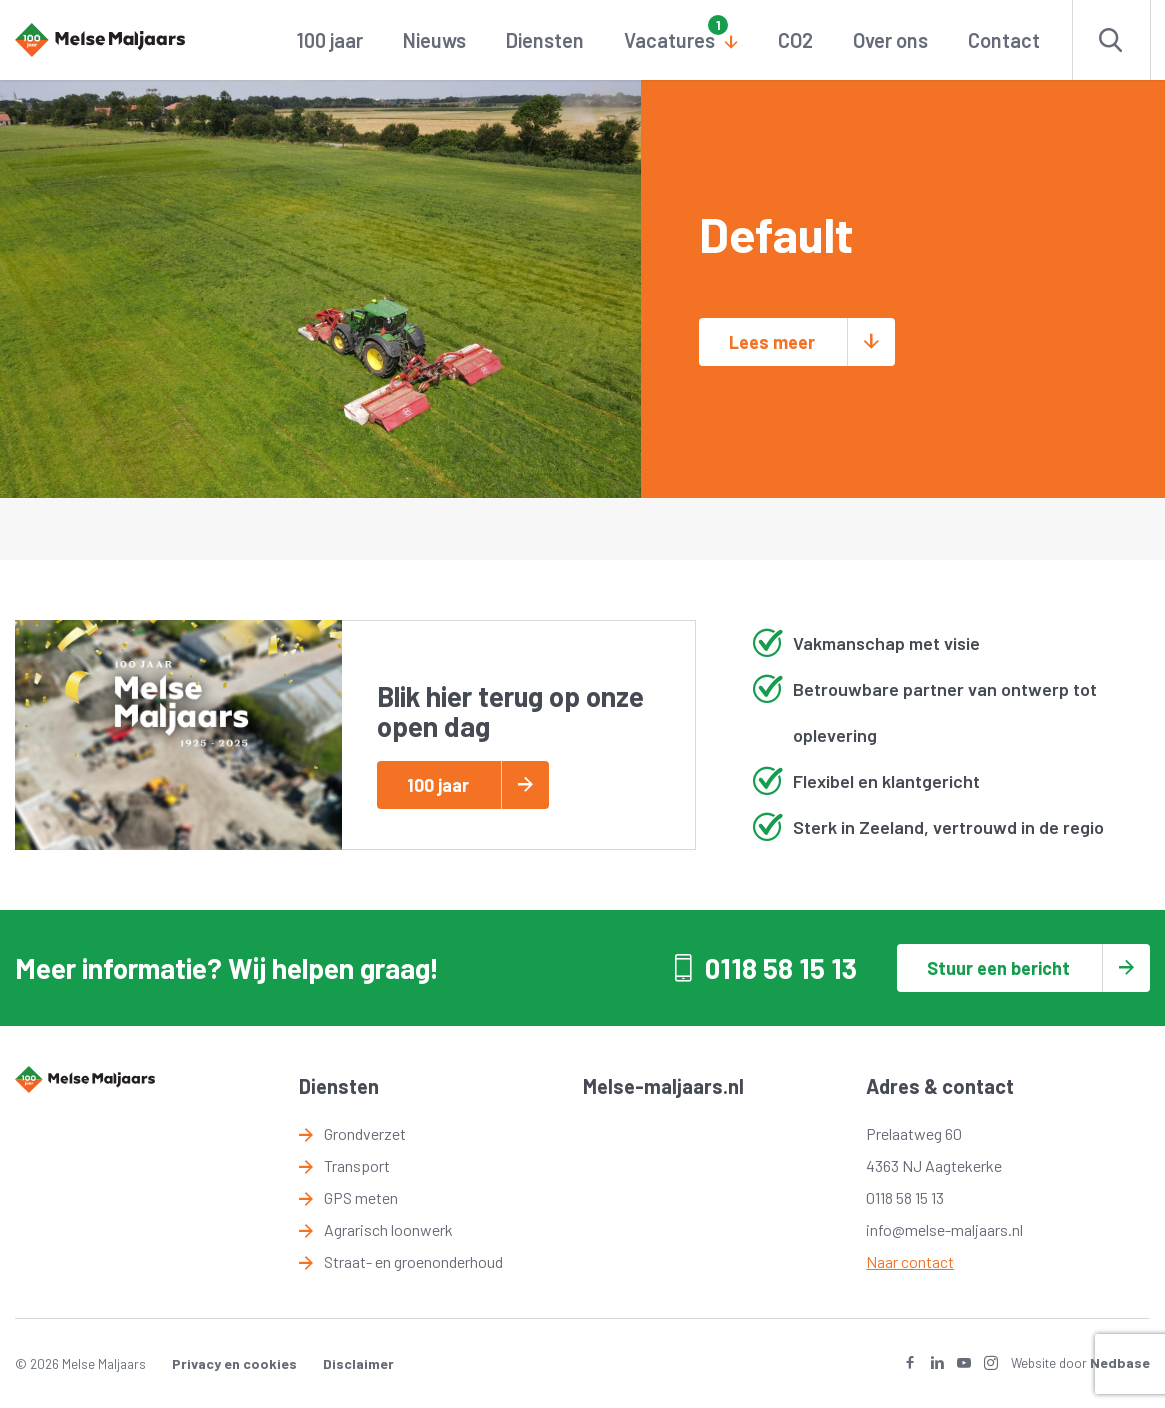 The height and width of the screenshot is (1408, 1165). I want to click on Agrarisch loonwerk, so click(388, 1229).